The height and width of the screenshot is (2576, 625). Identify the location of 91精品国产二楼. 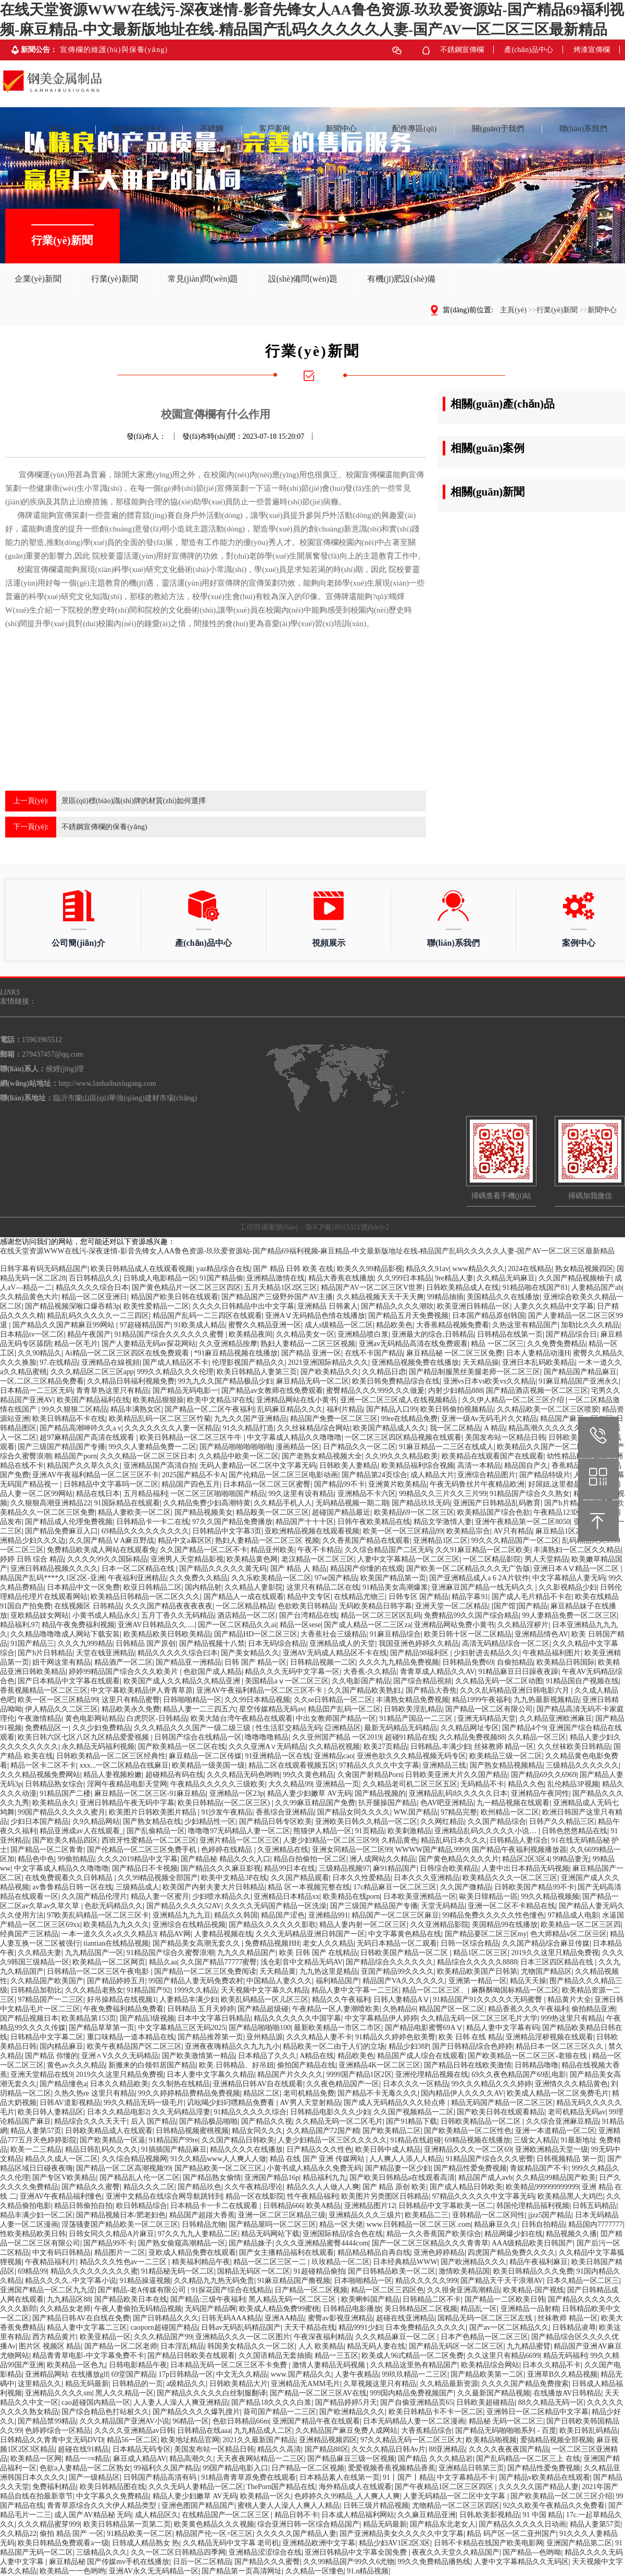
(65, 1793).